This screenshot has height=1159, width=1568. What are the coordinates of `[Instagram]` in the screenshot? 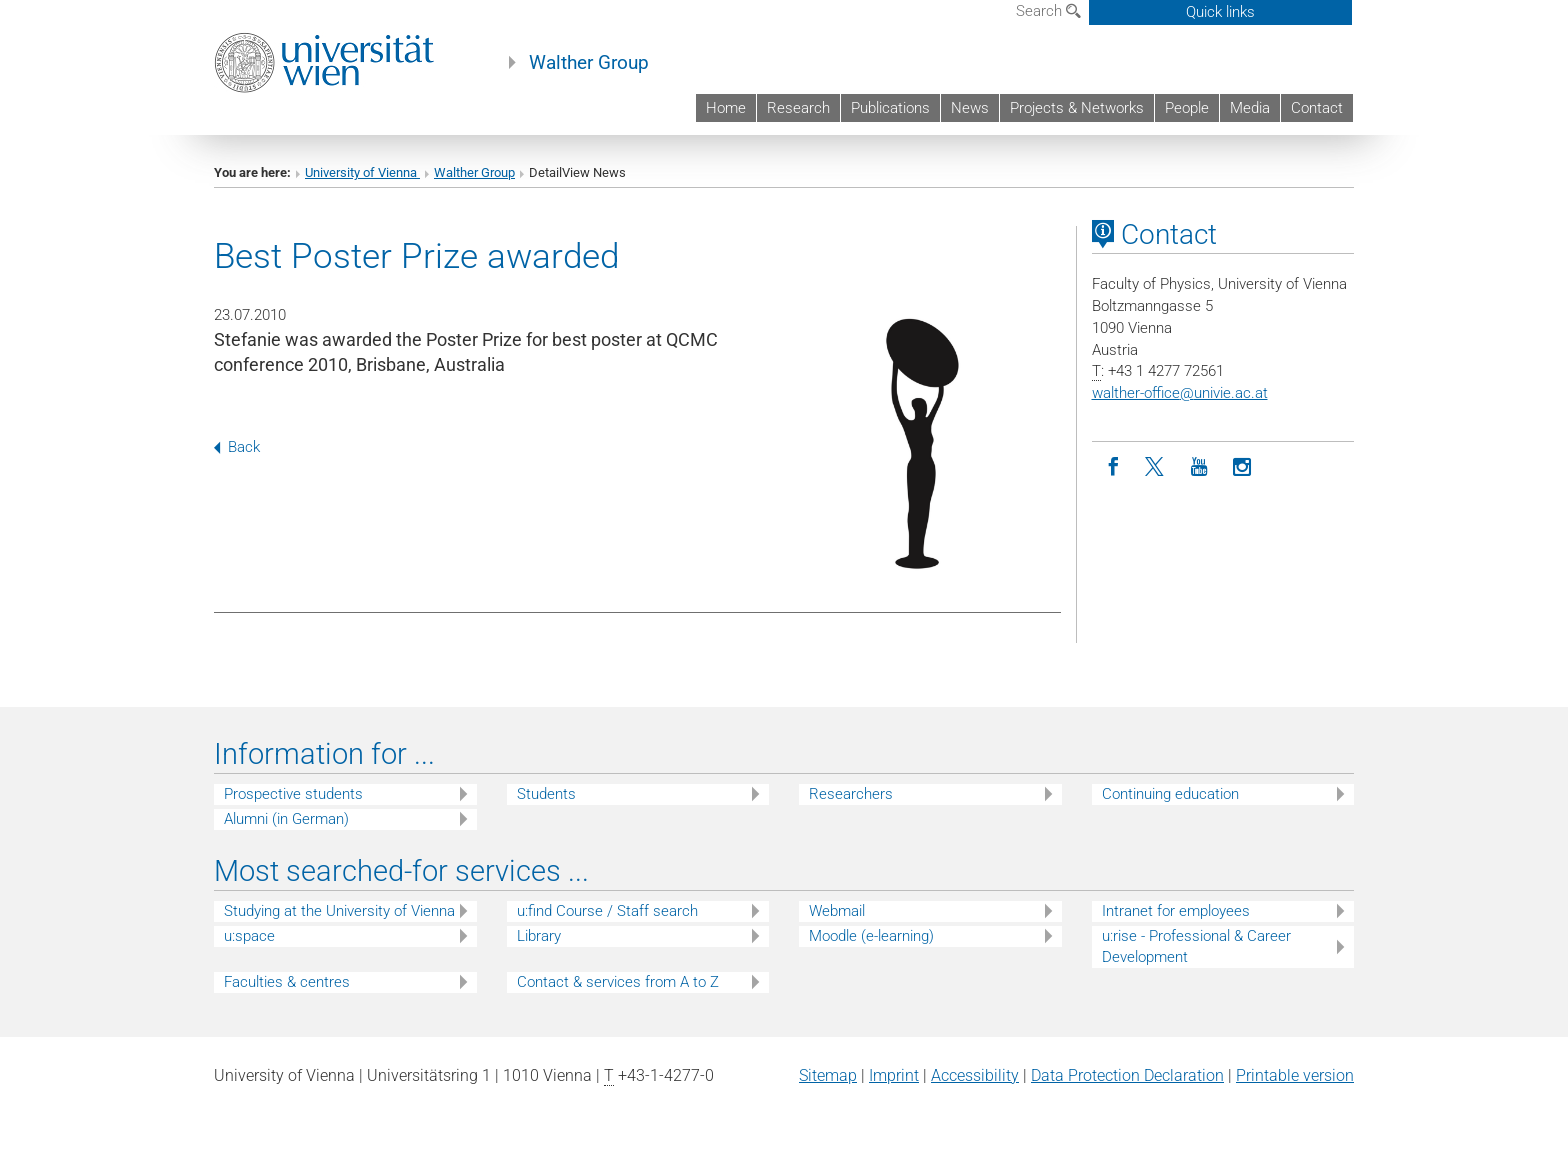 It's located at (1242, 467).